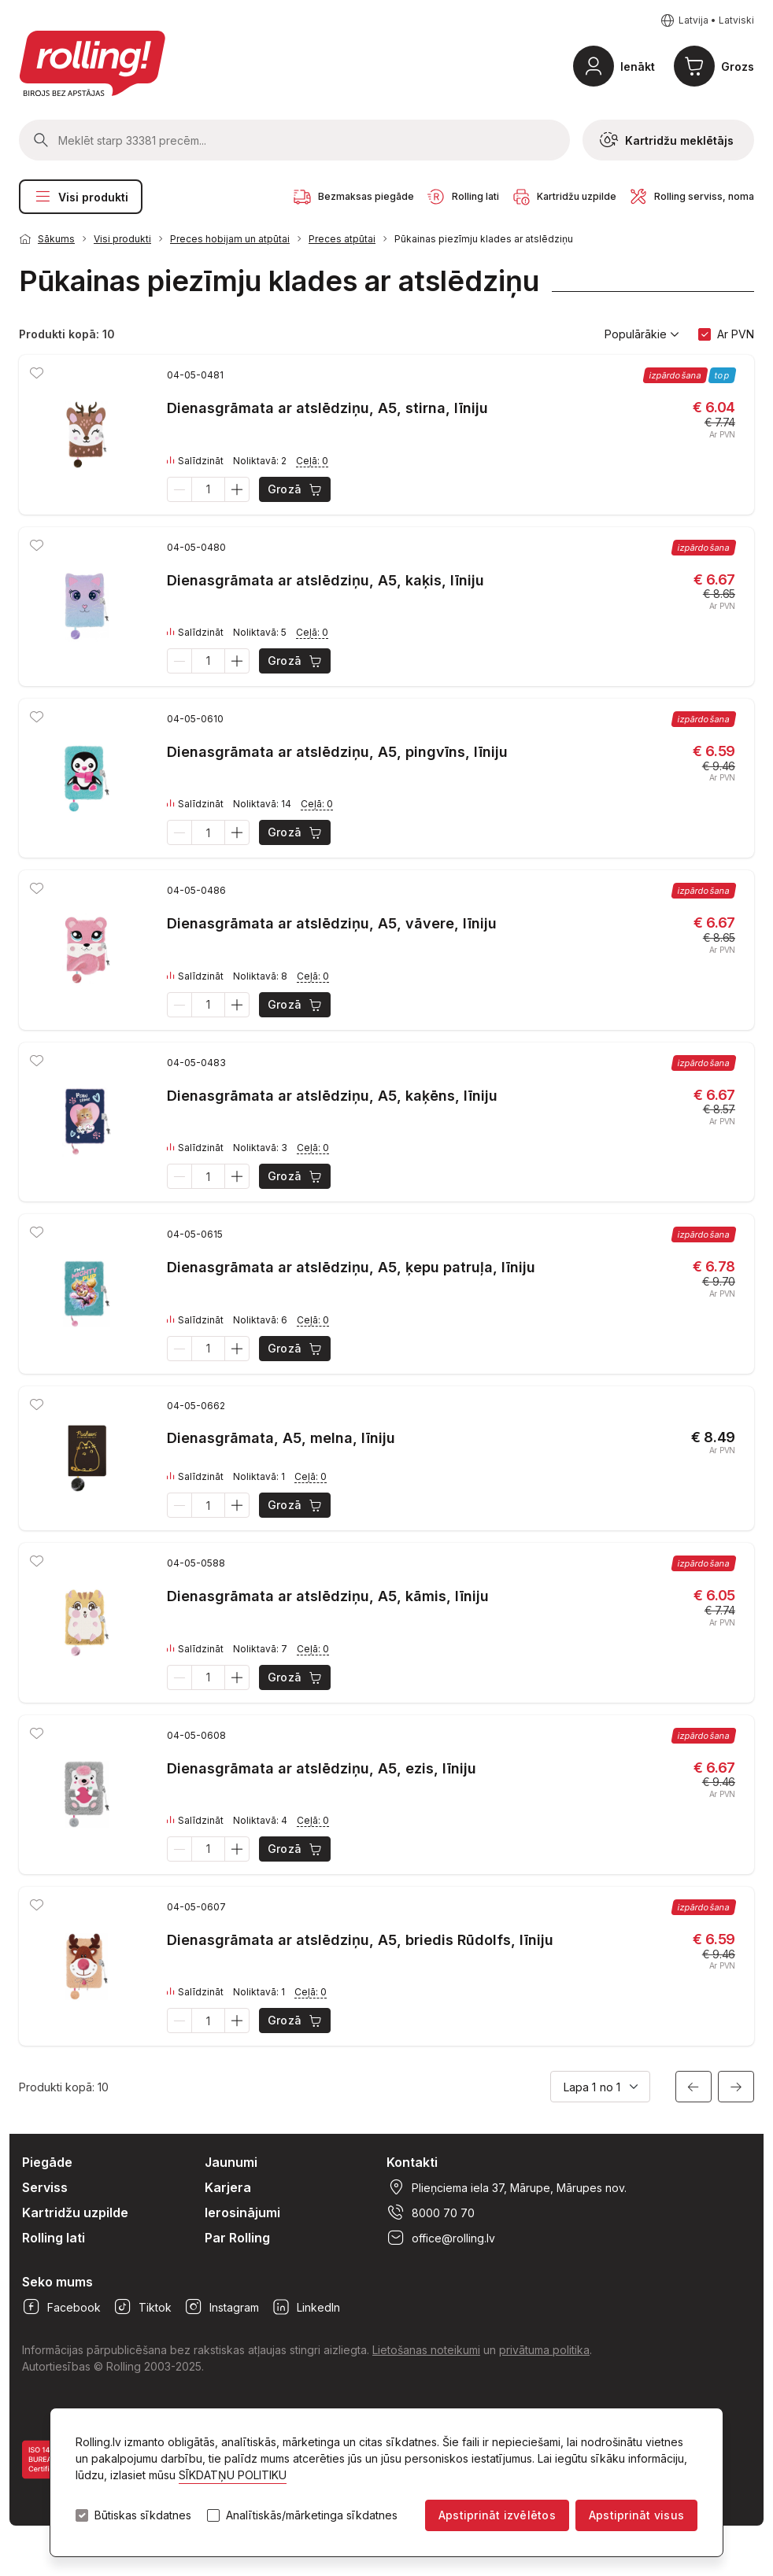 The image size is (773, 2576). I want to click on Grozā, so click(296, 489).